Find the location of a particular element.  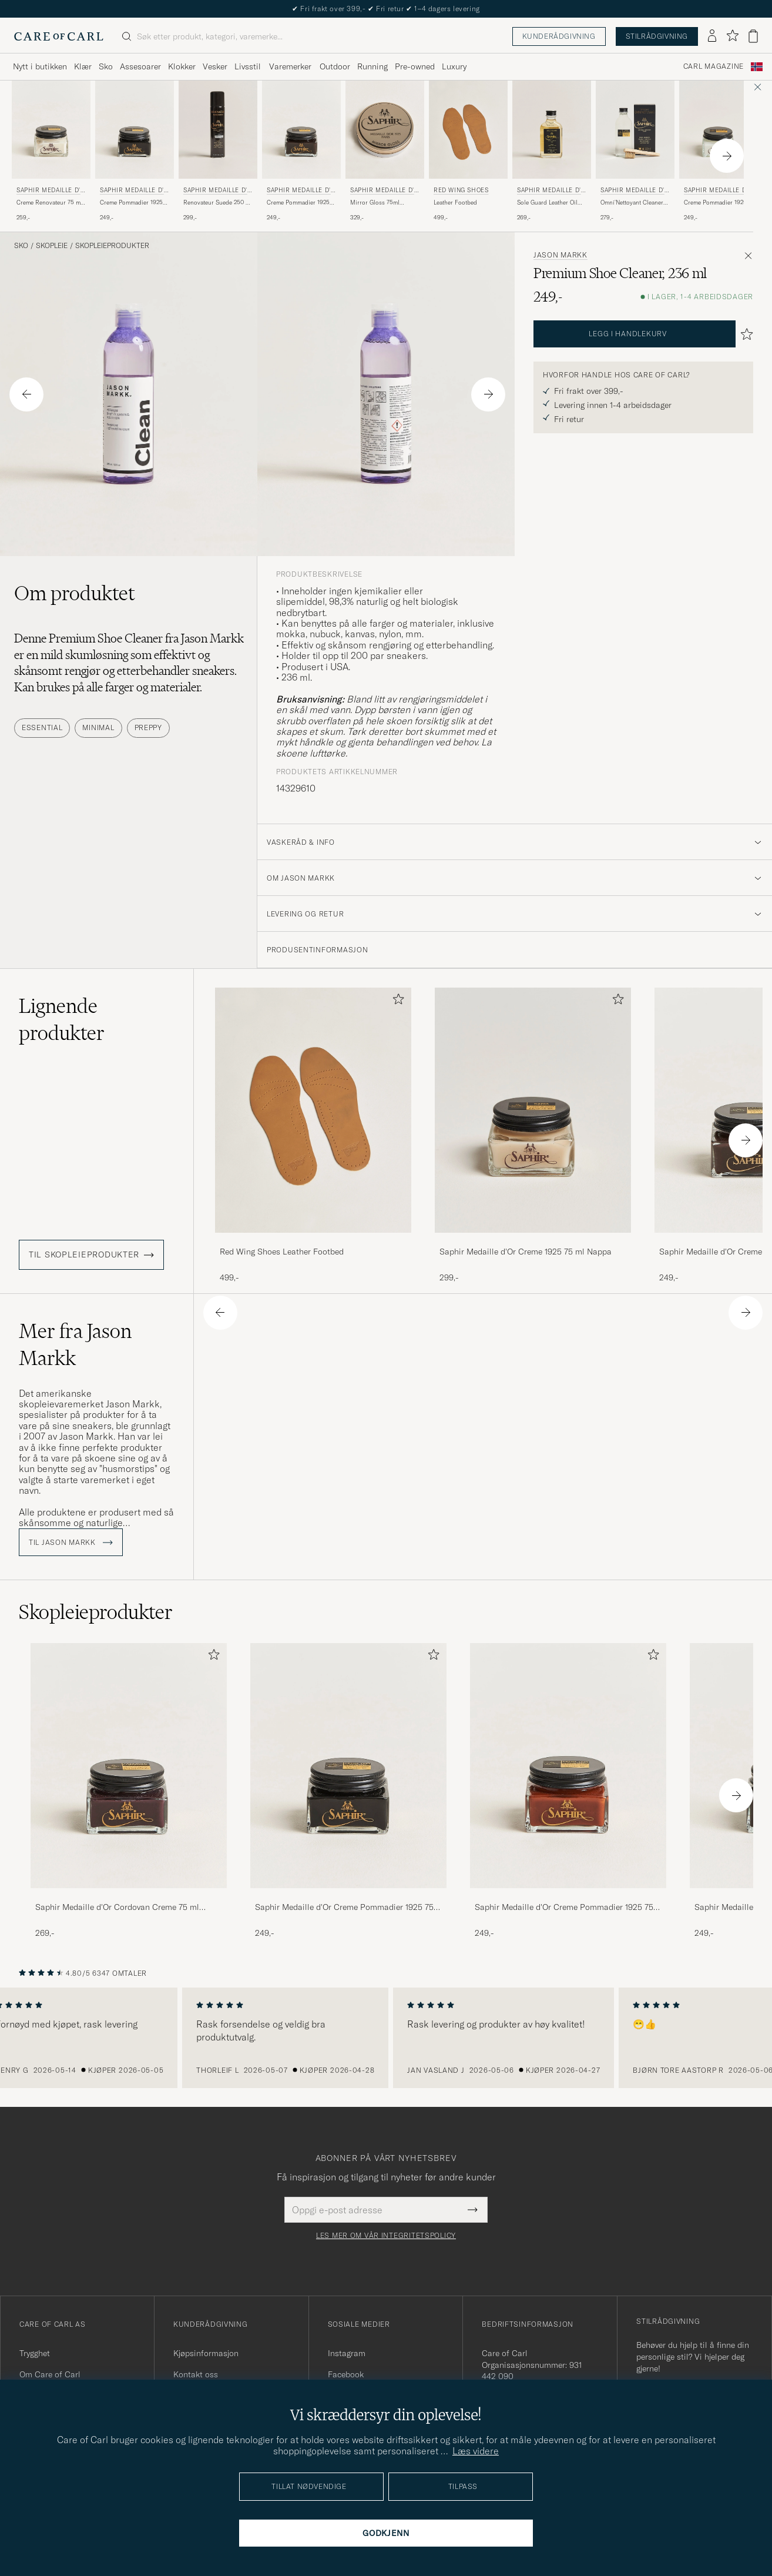

[Submit Newsletter Form] is located at coordinates (472, 2209).